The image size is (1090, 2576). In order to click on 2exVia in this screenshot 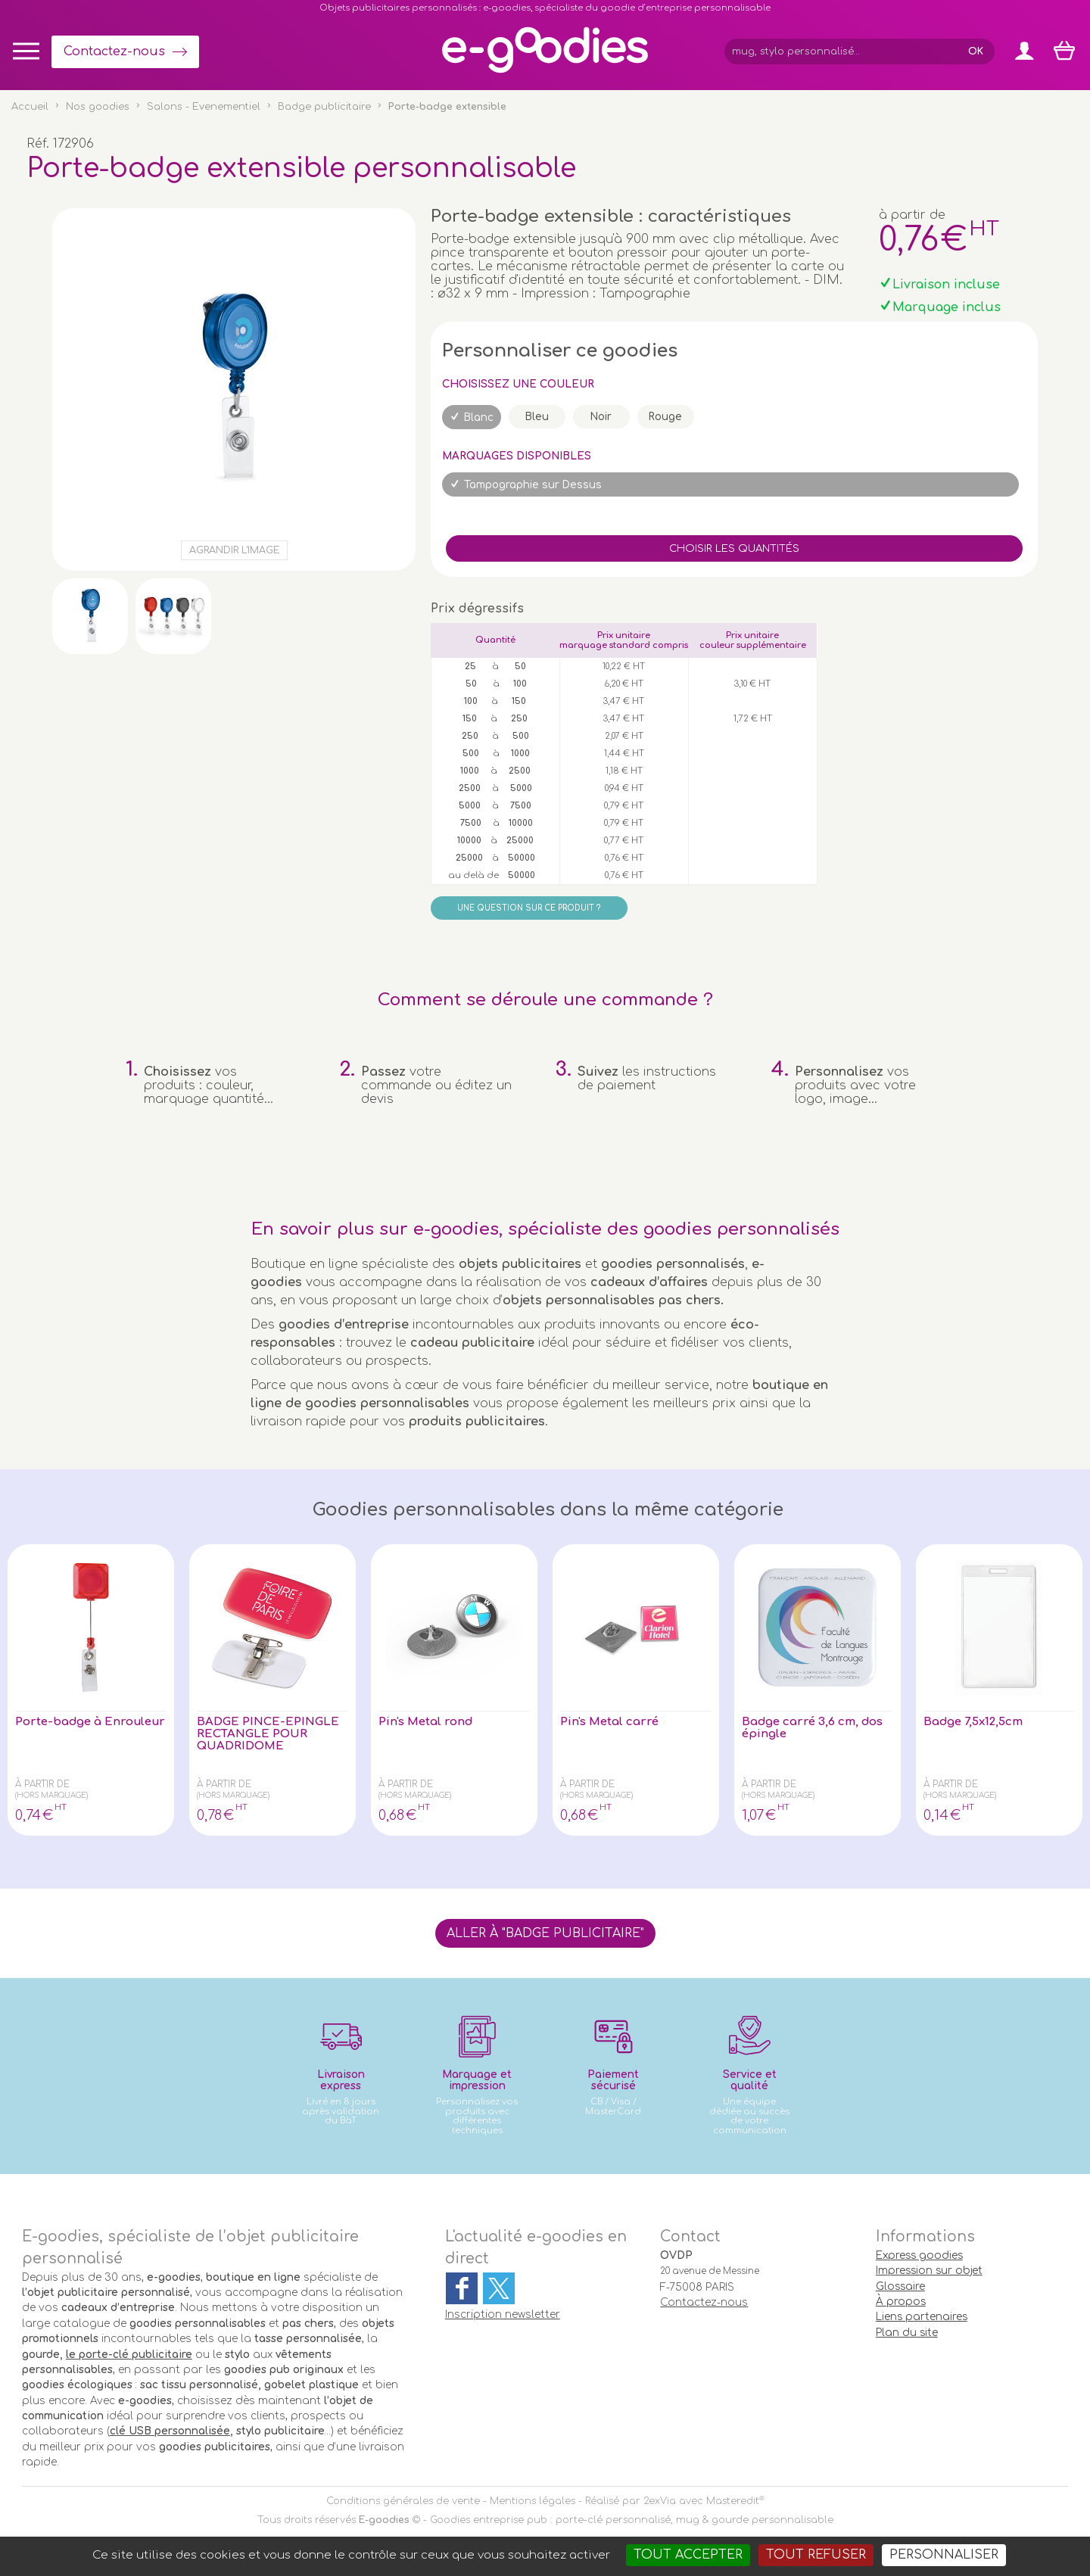, I will do `click(659, 2501)`.